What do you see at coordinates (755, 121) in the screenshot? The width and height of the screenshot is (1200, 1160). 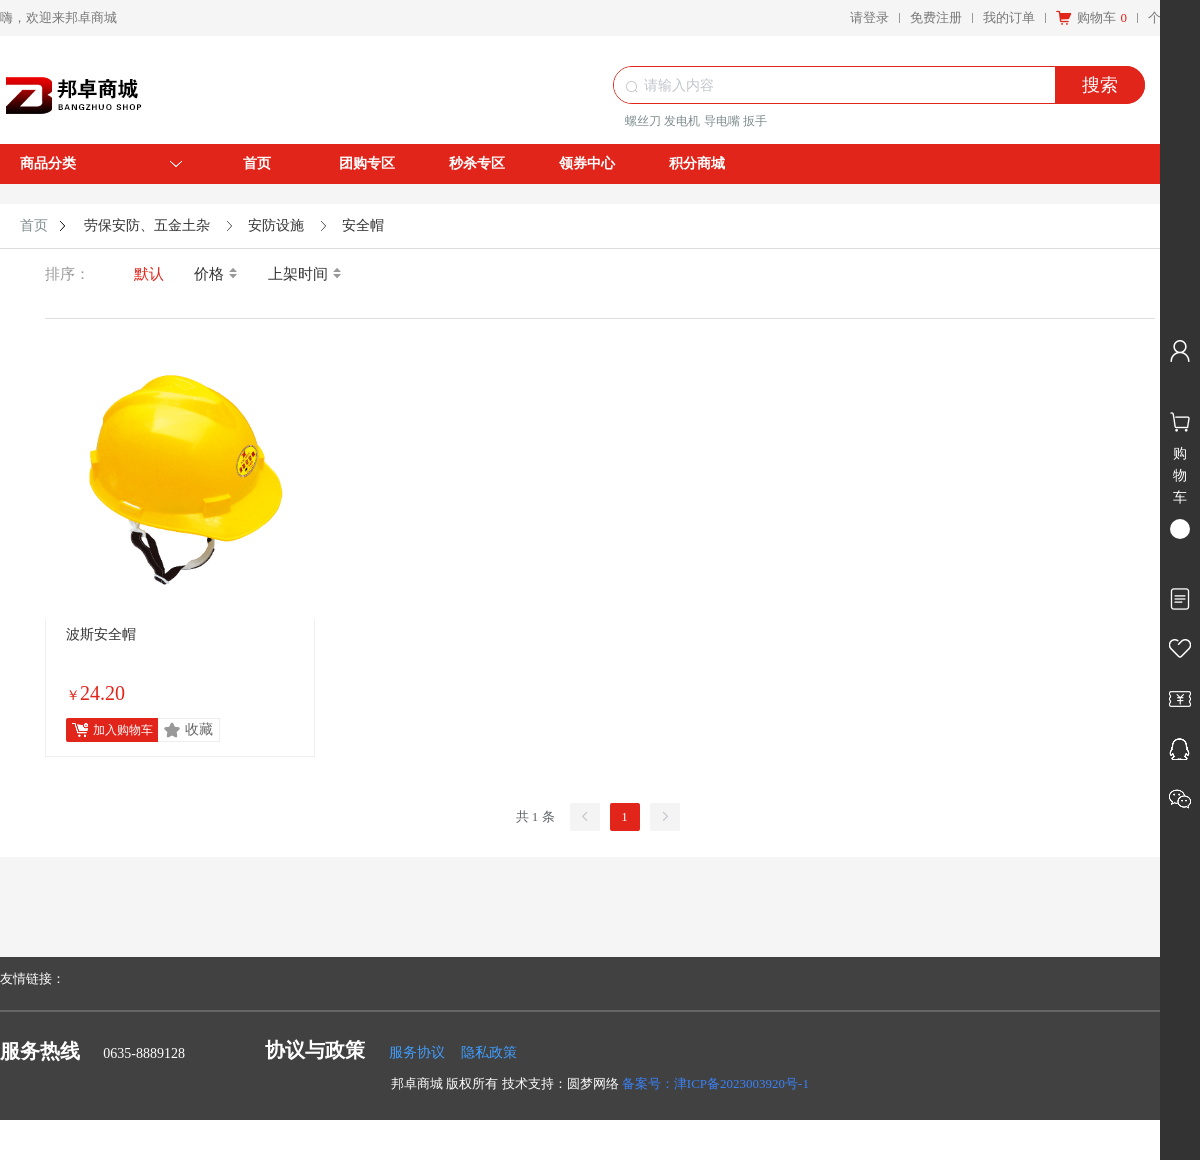 I see `扳手` at bounding box center [755, 121].